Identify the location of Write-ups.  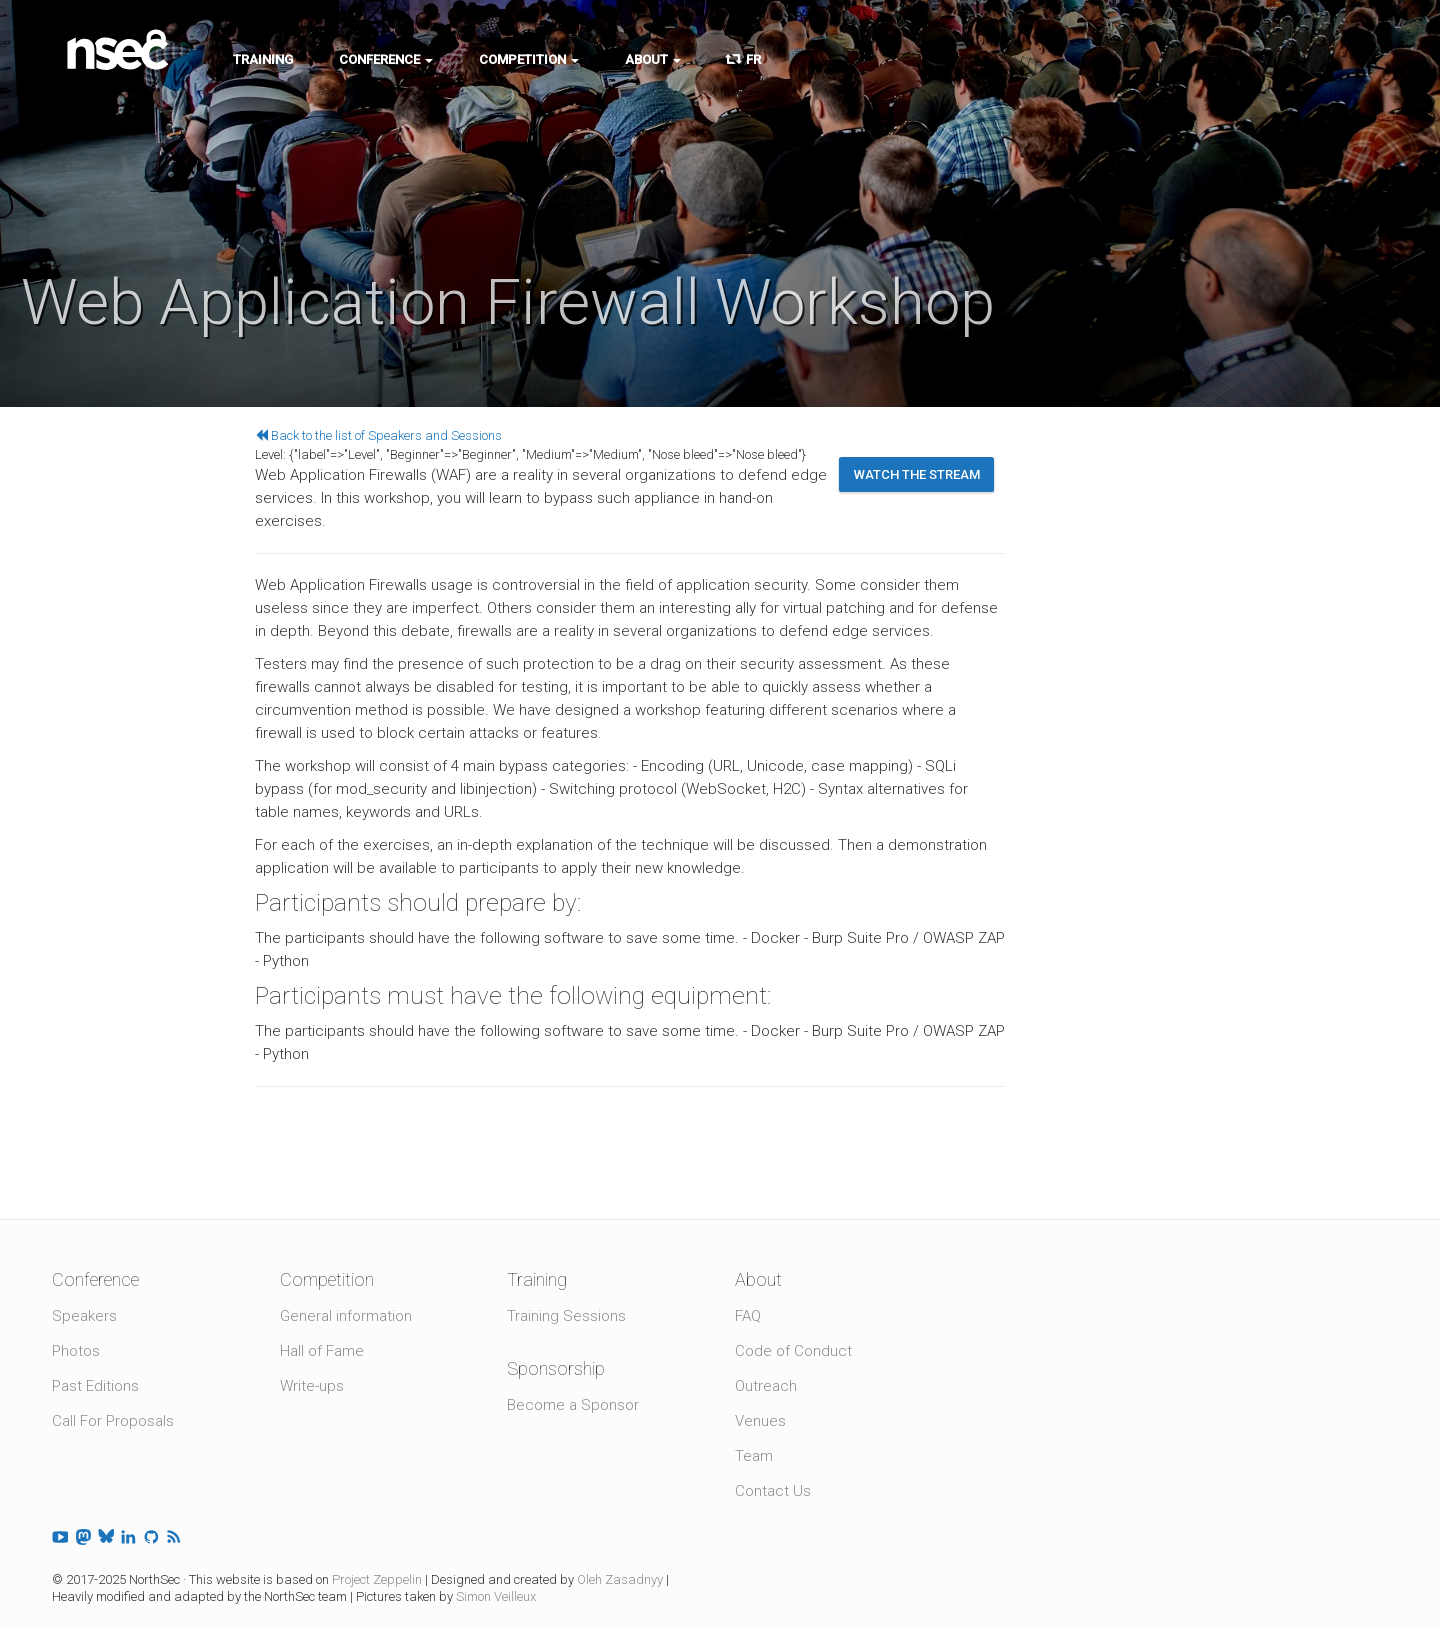
(312, 1386).